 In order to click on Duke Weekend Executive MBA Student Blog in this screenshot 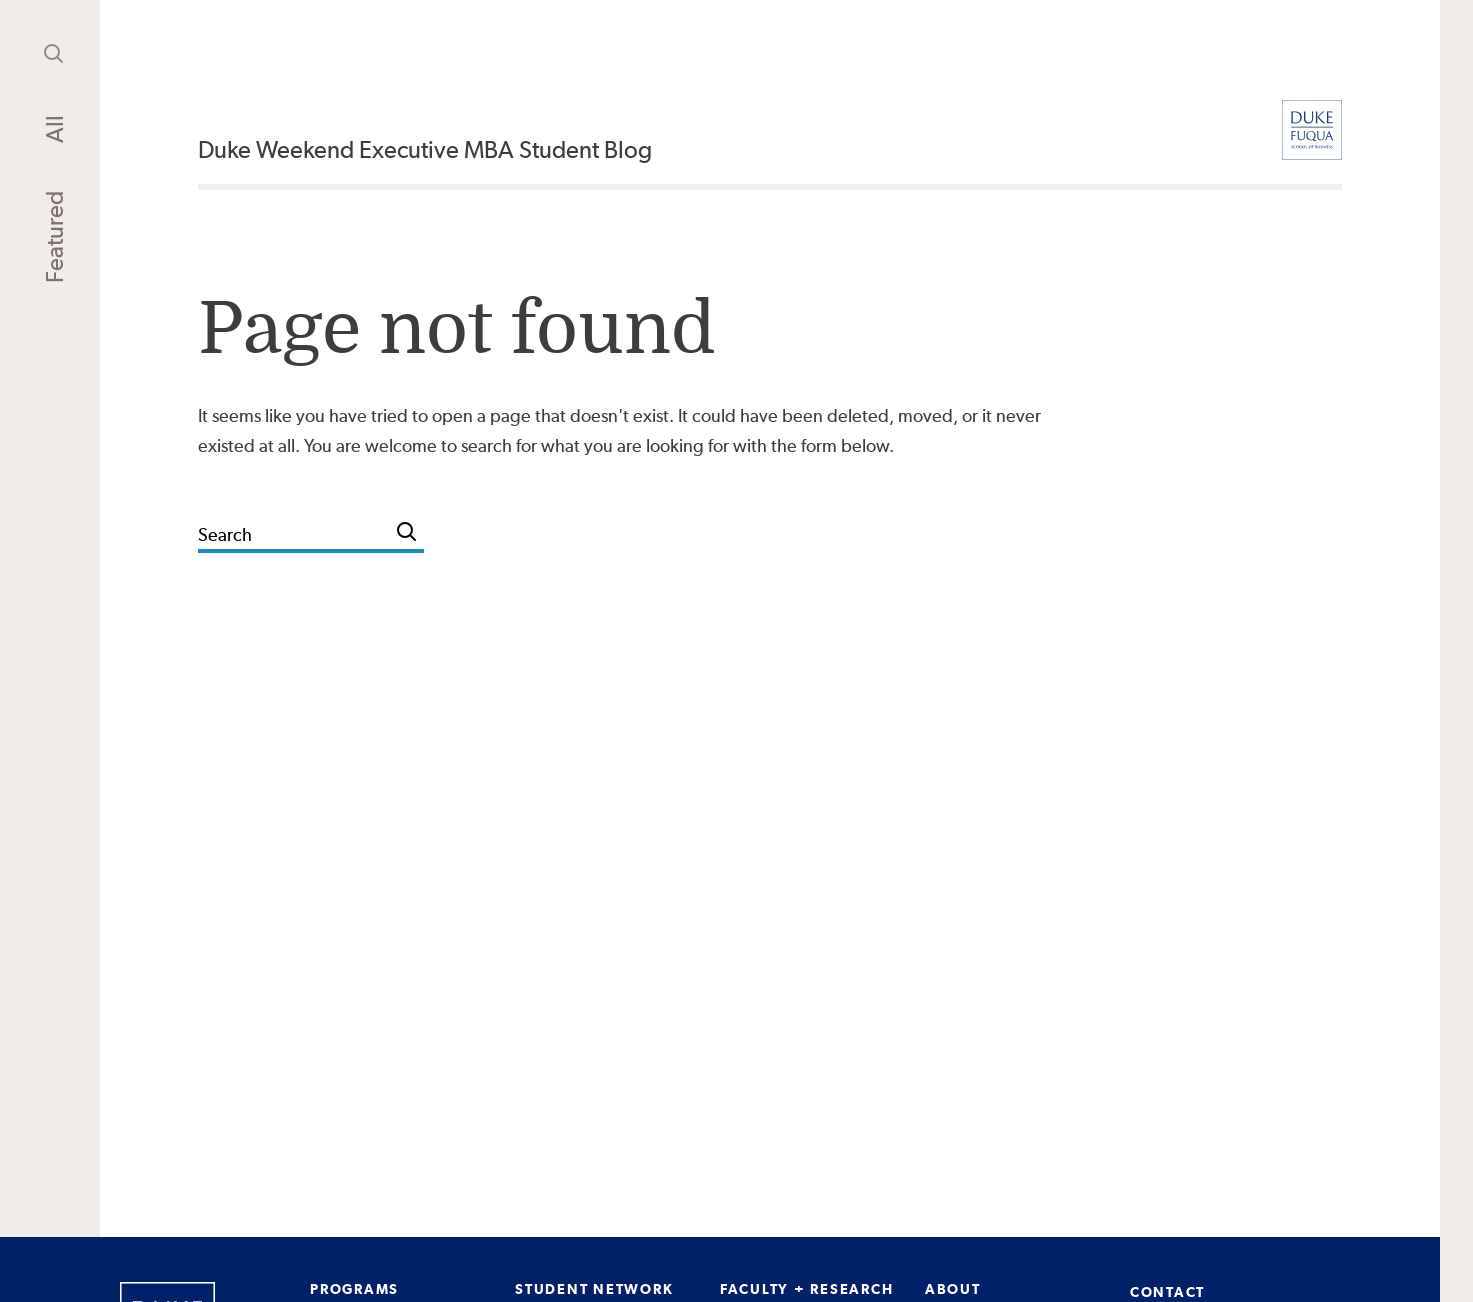, I will do `click(425, 149)`.